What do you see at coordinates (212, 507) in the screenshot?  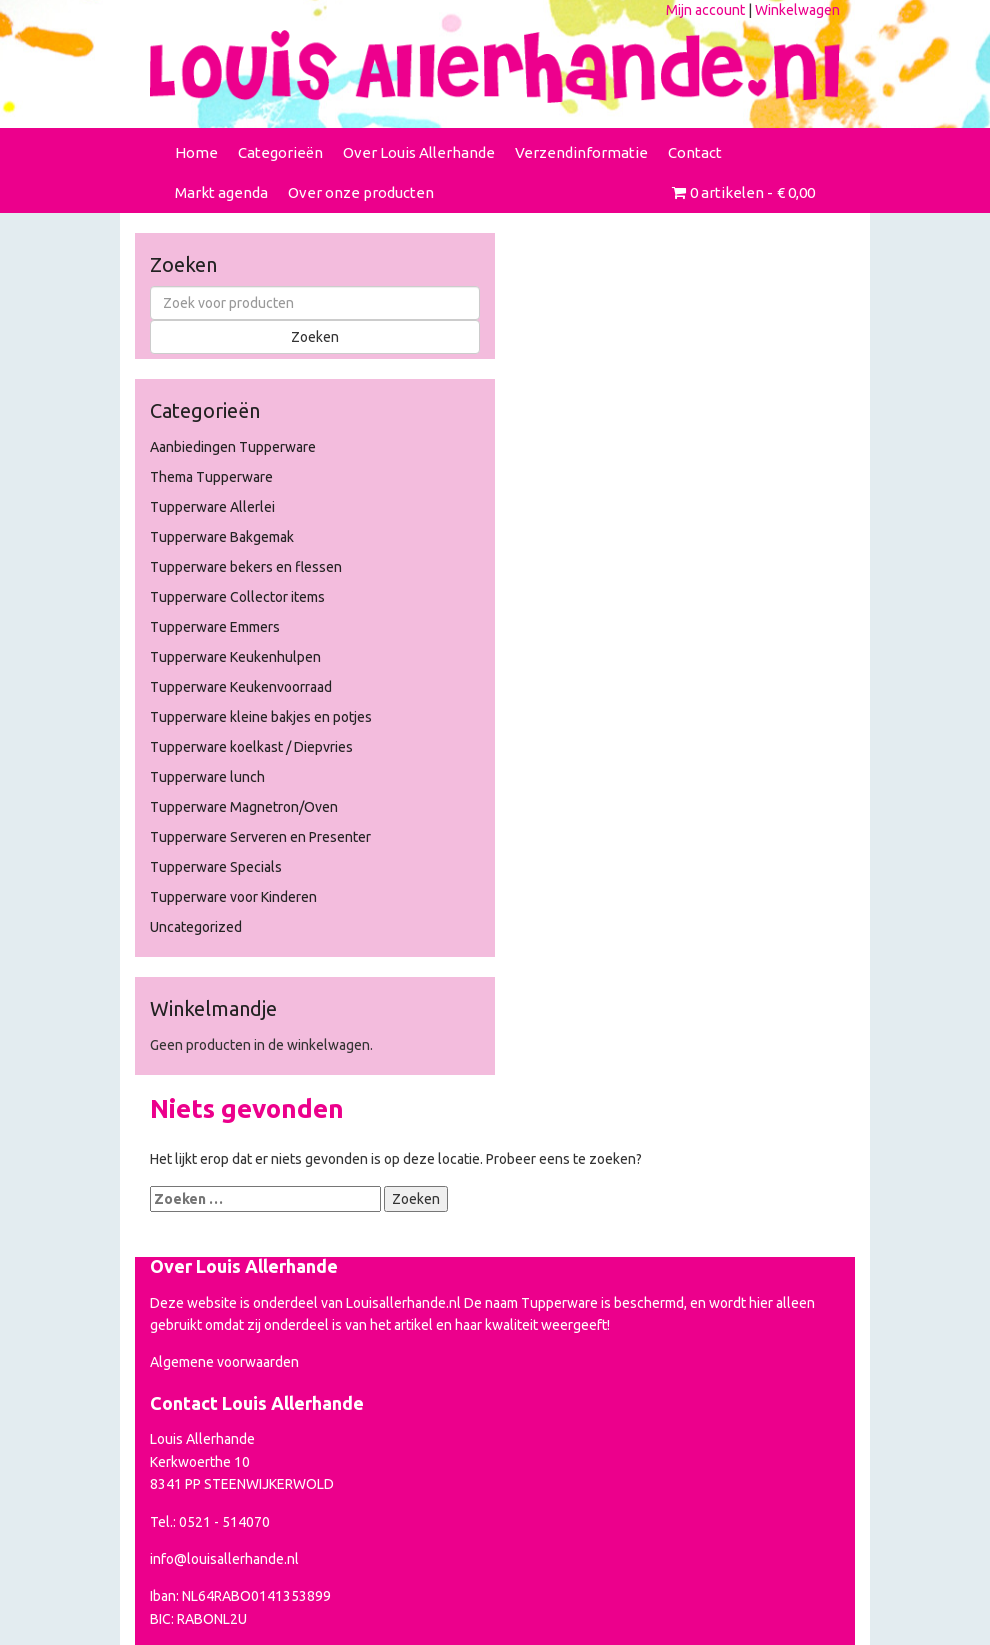 I see `Tupperware Allerlei` at bounding box center [212, 507].